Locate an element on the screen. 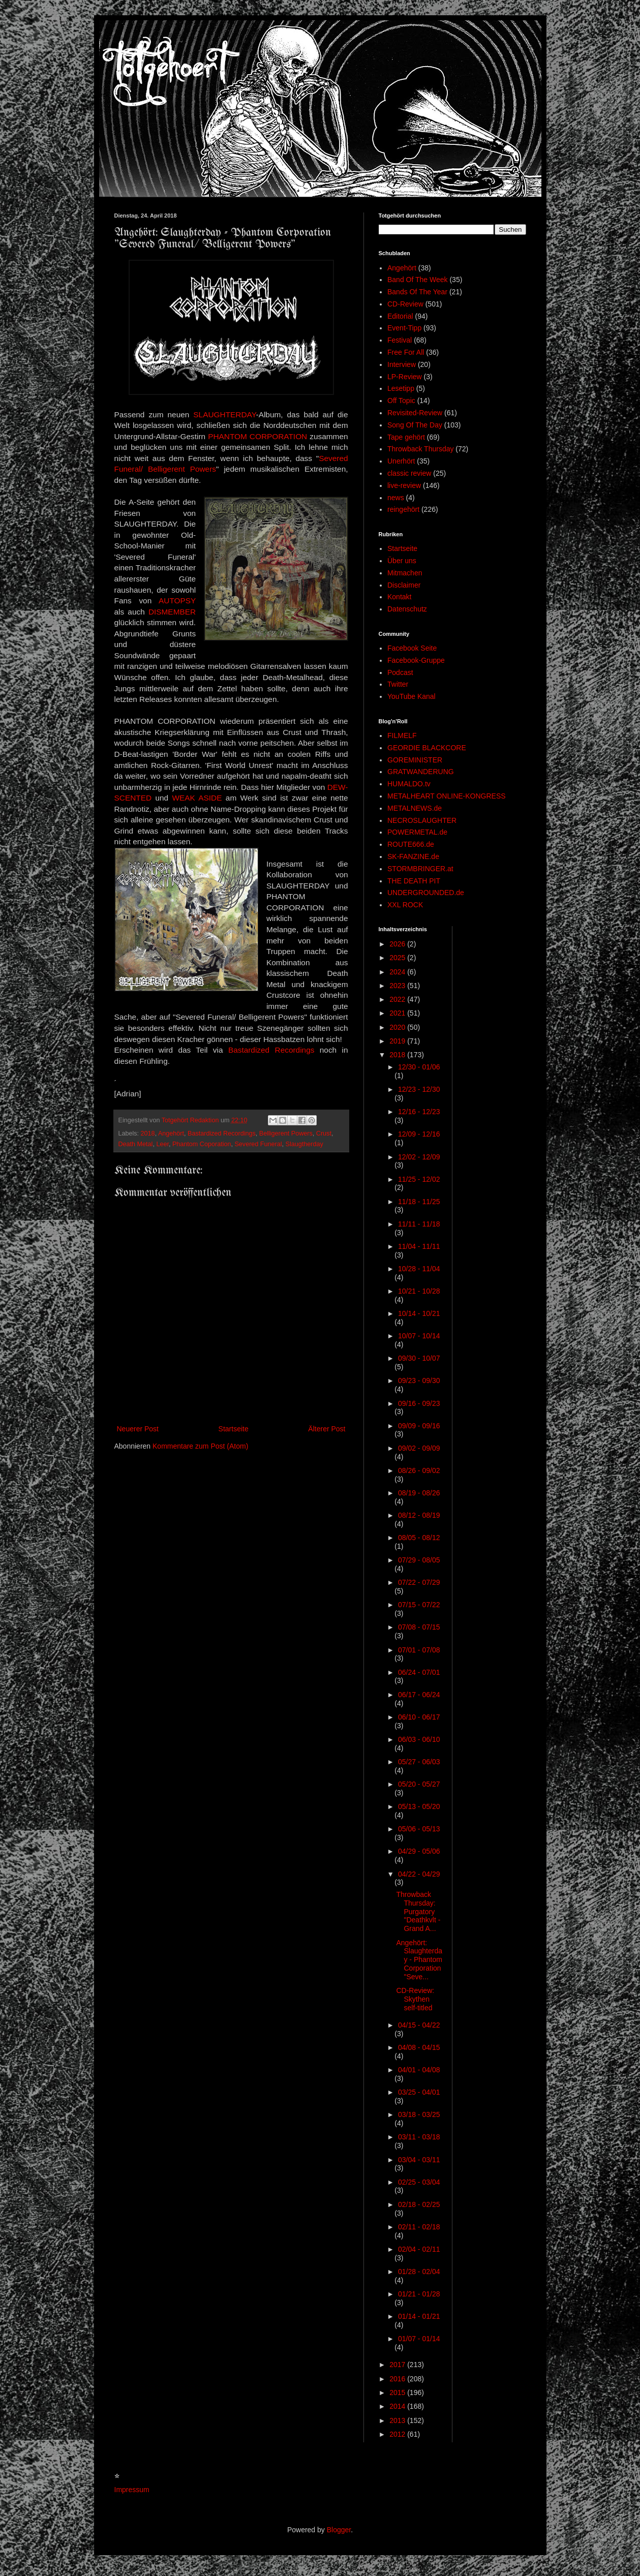 The image size is (640, 2576). classic review is located at coordinates (409, 473).